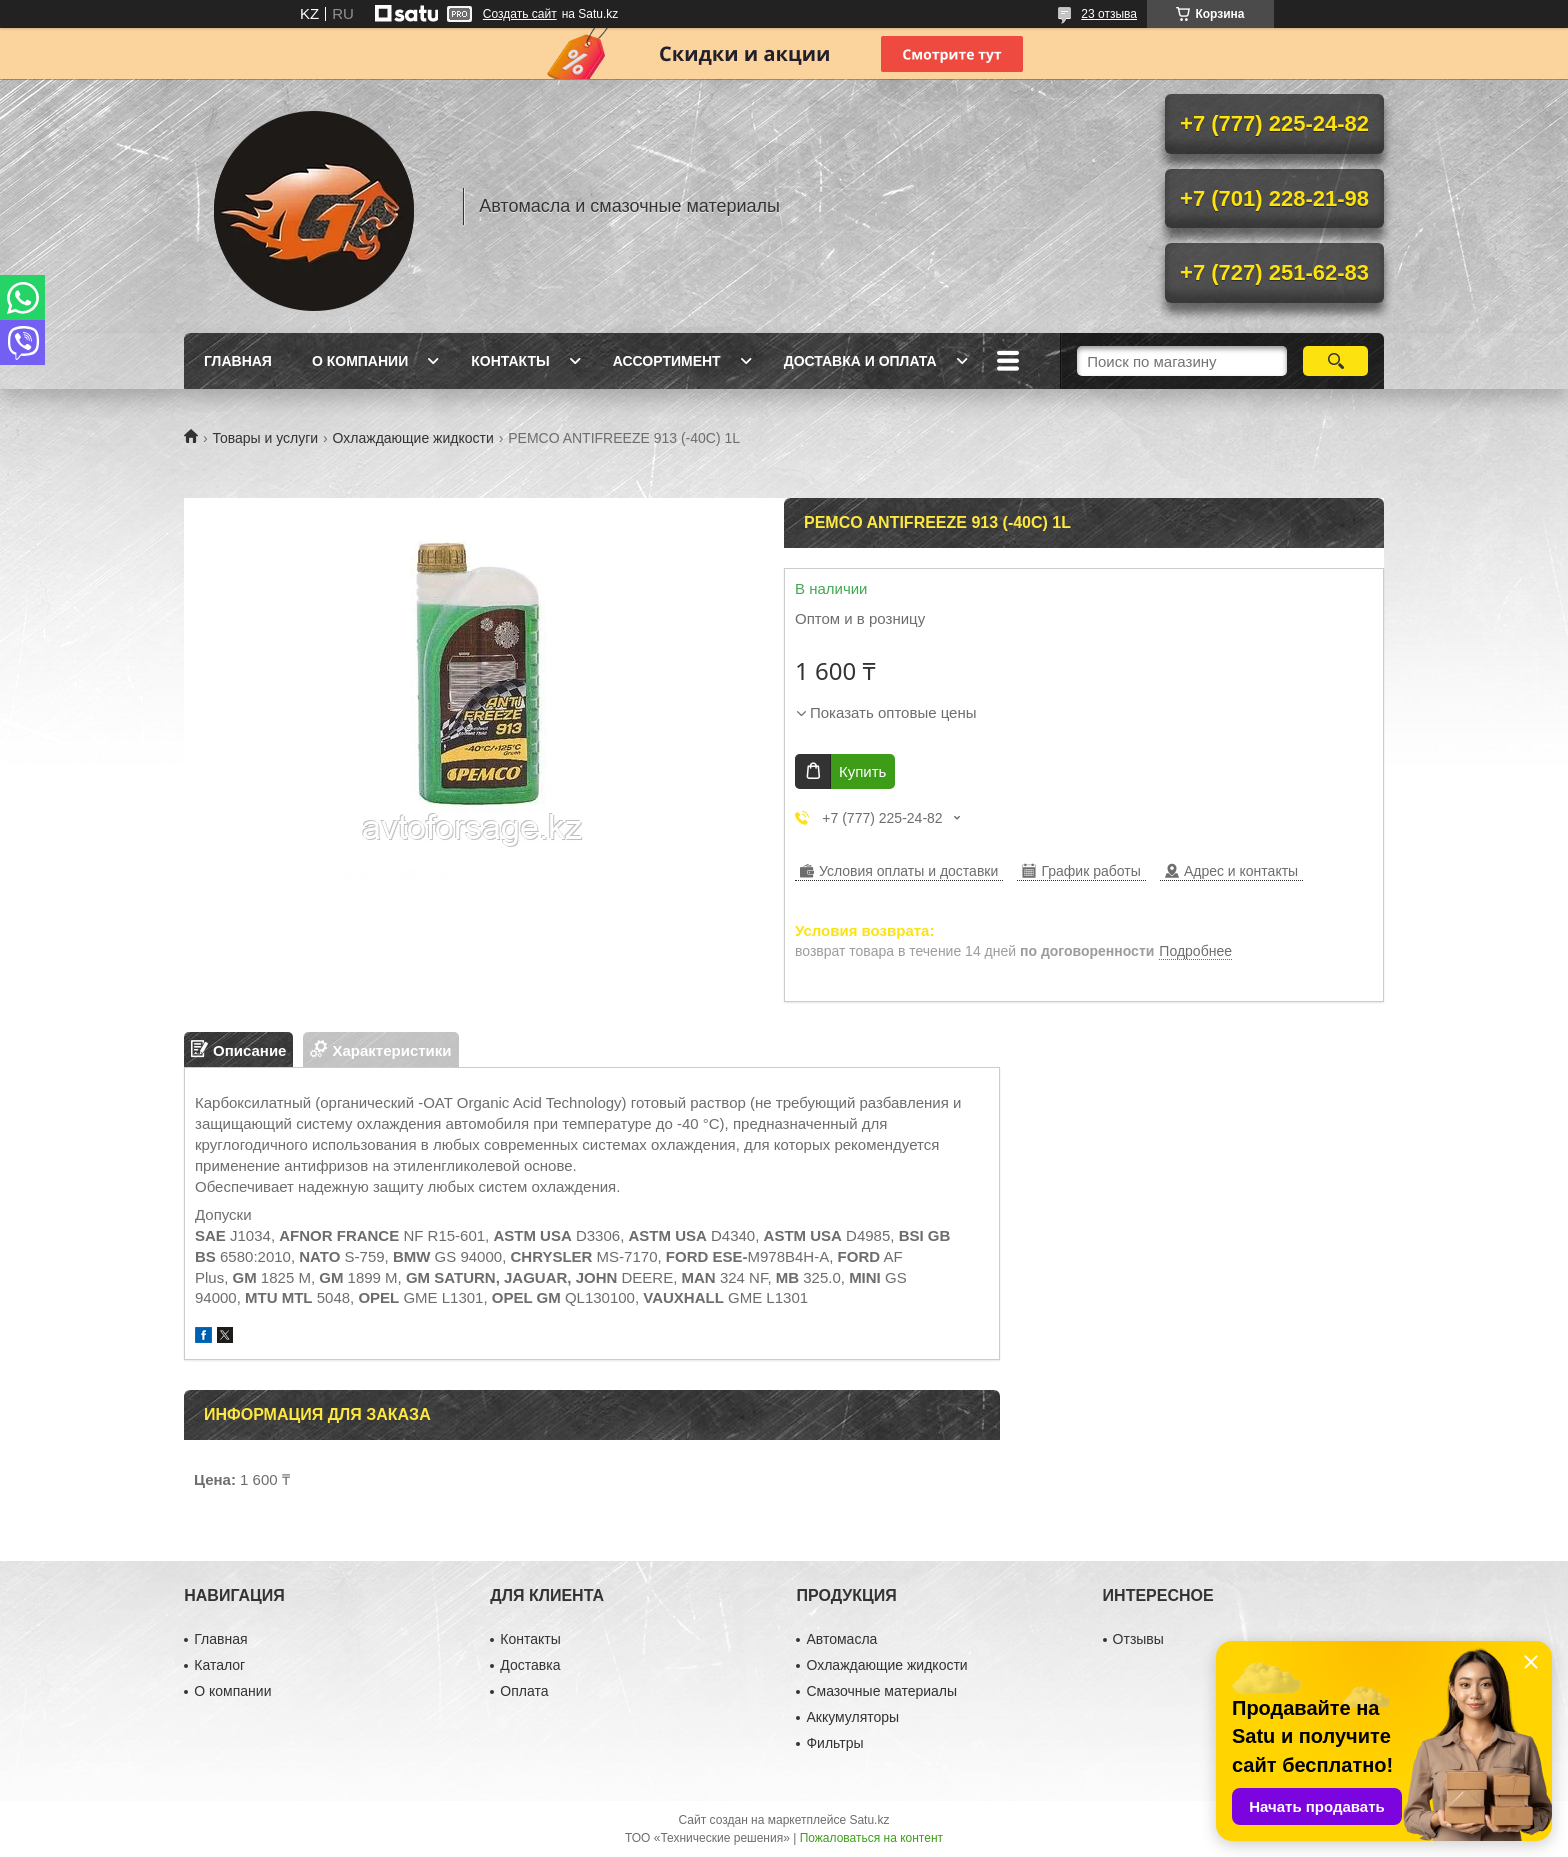 The height and width of the screenshot is (1857, 1568). I want to click on Аккумуляторы, so click(852, 1717).